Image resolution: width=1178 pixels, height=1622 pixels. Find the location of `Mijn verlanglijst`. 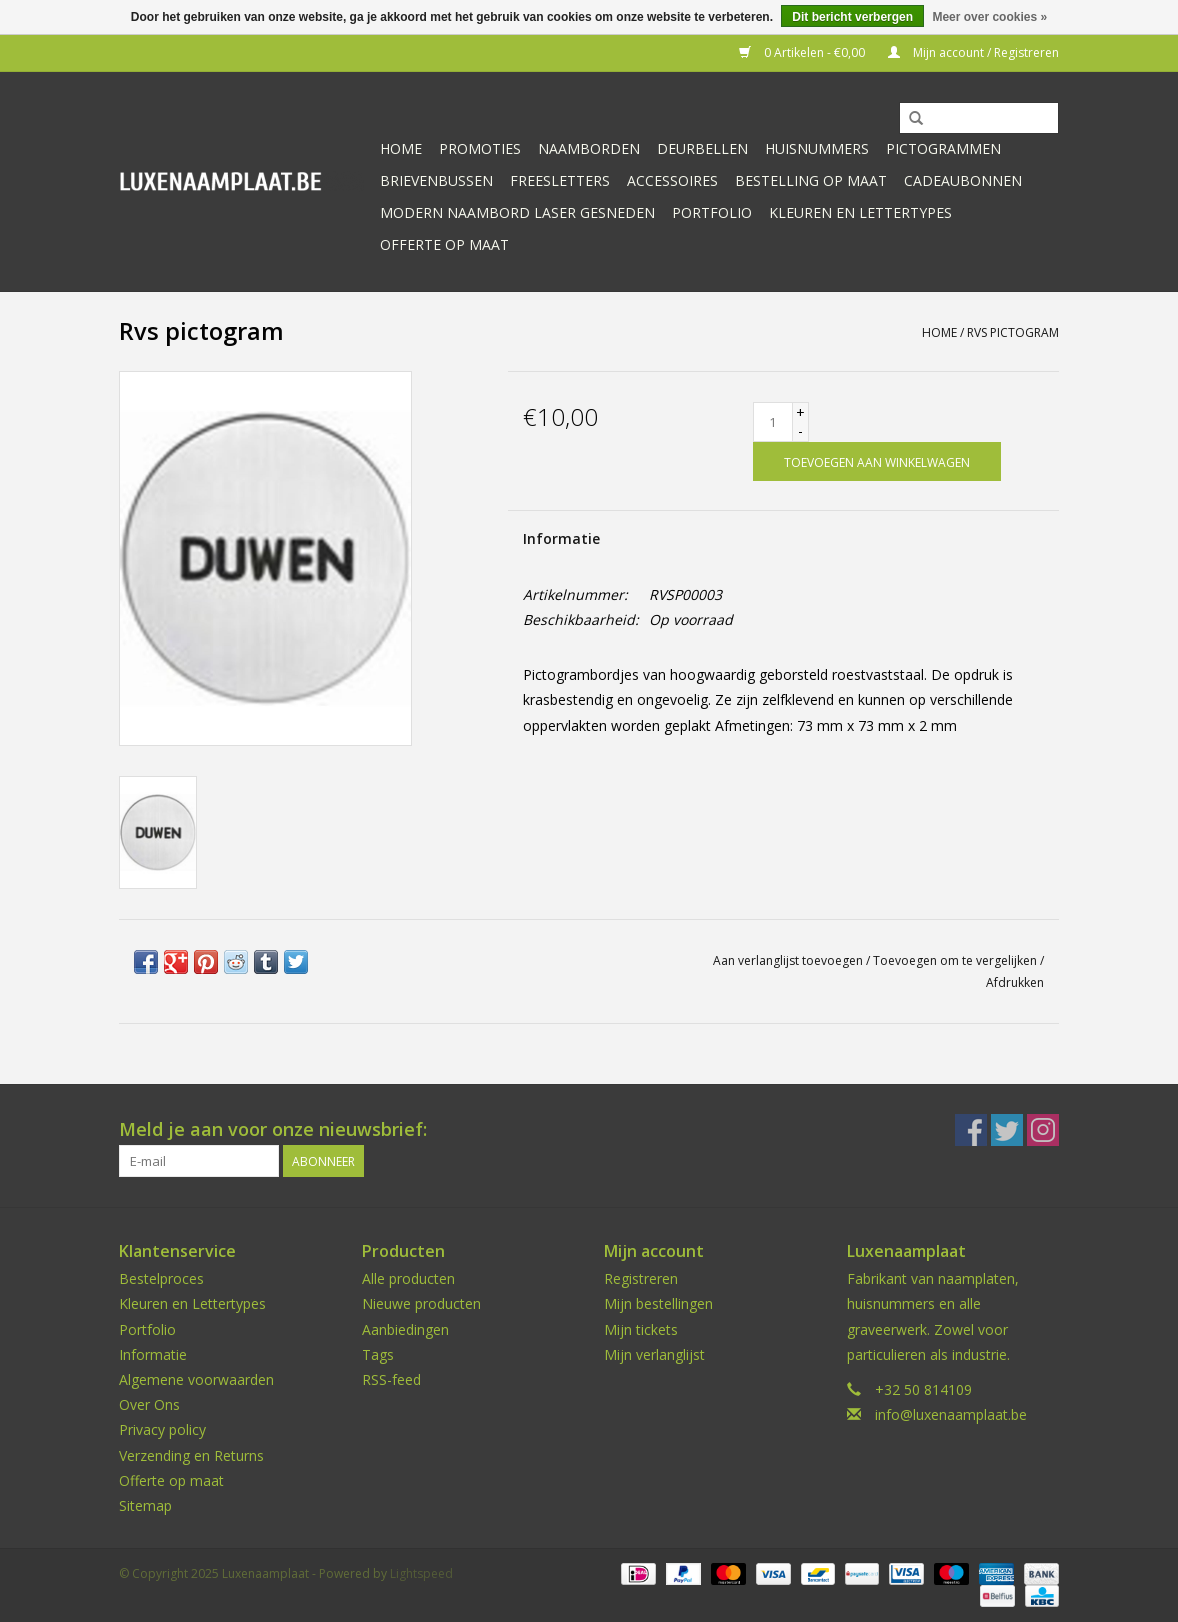

Mijn verlanglijst is located at coordinates (654, 1354).